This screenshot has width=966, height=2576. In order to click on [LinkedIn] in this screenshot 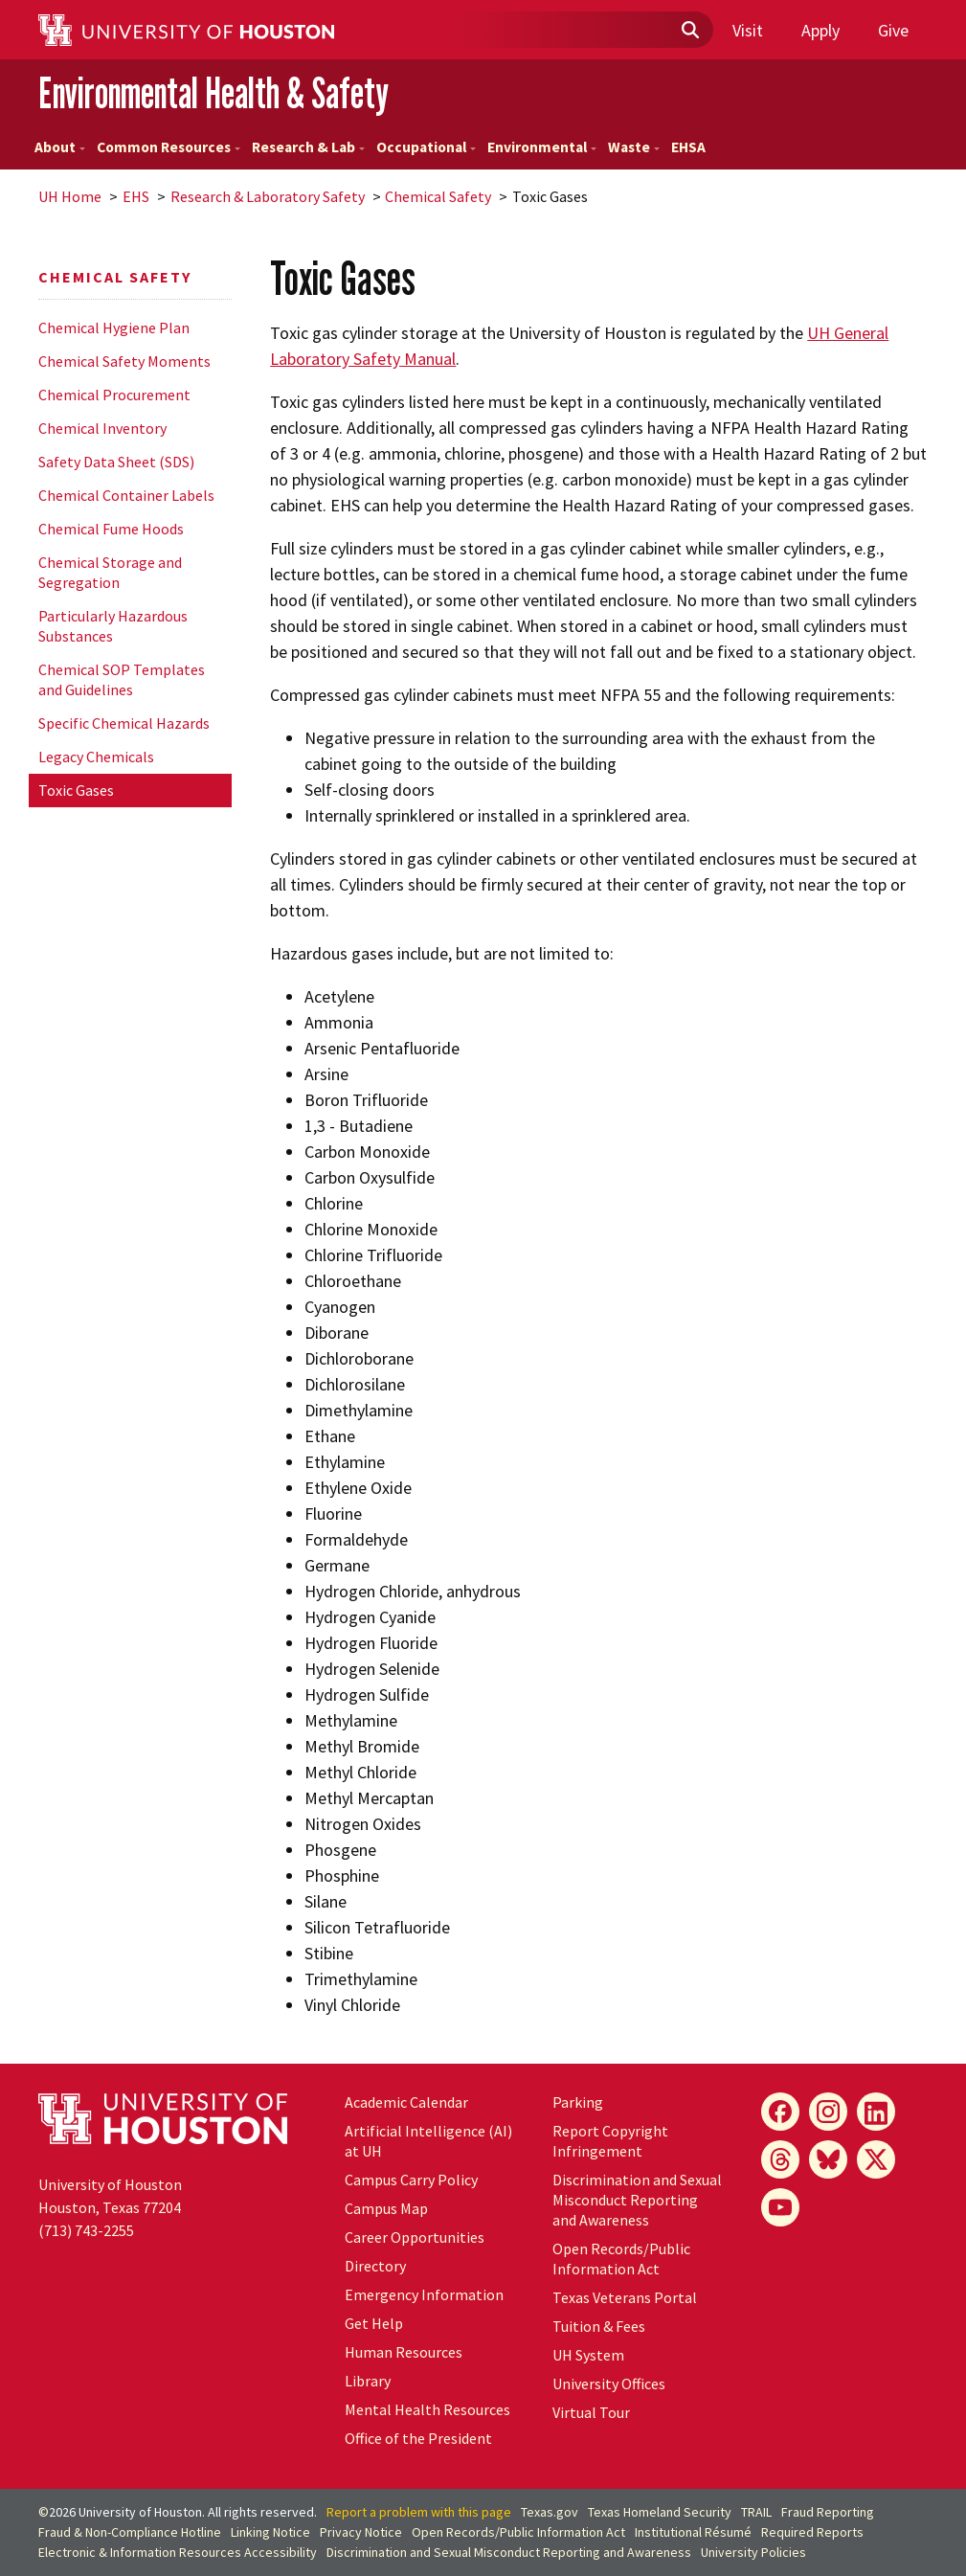, I will do `click(876, 2111)`.